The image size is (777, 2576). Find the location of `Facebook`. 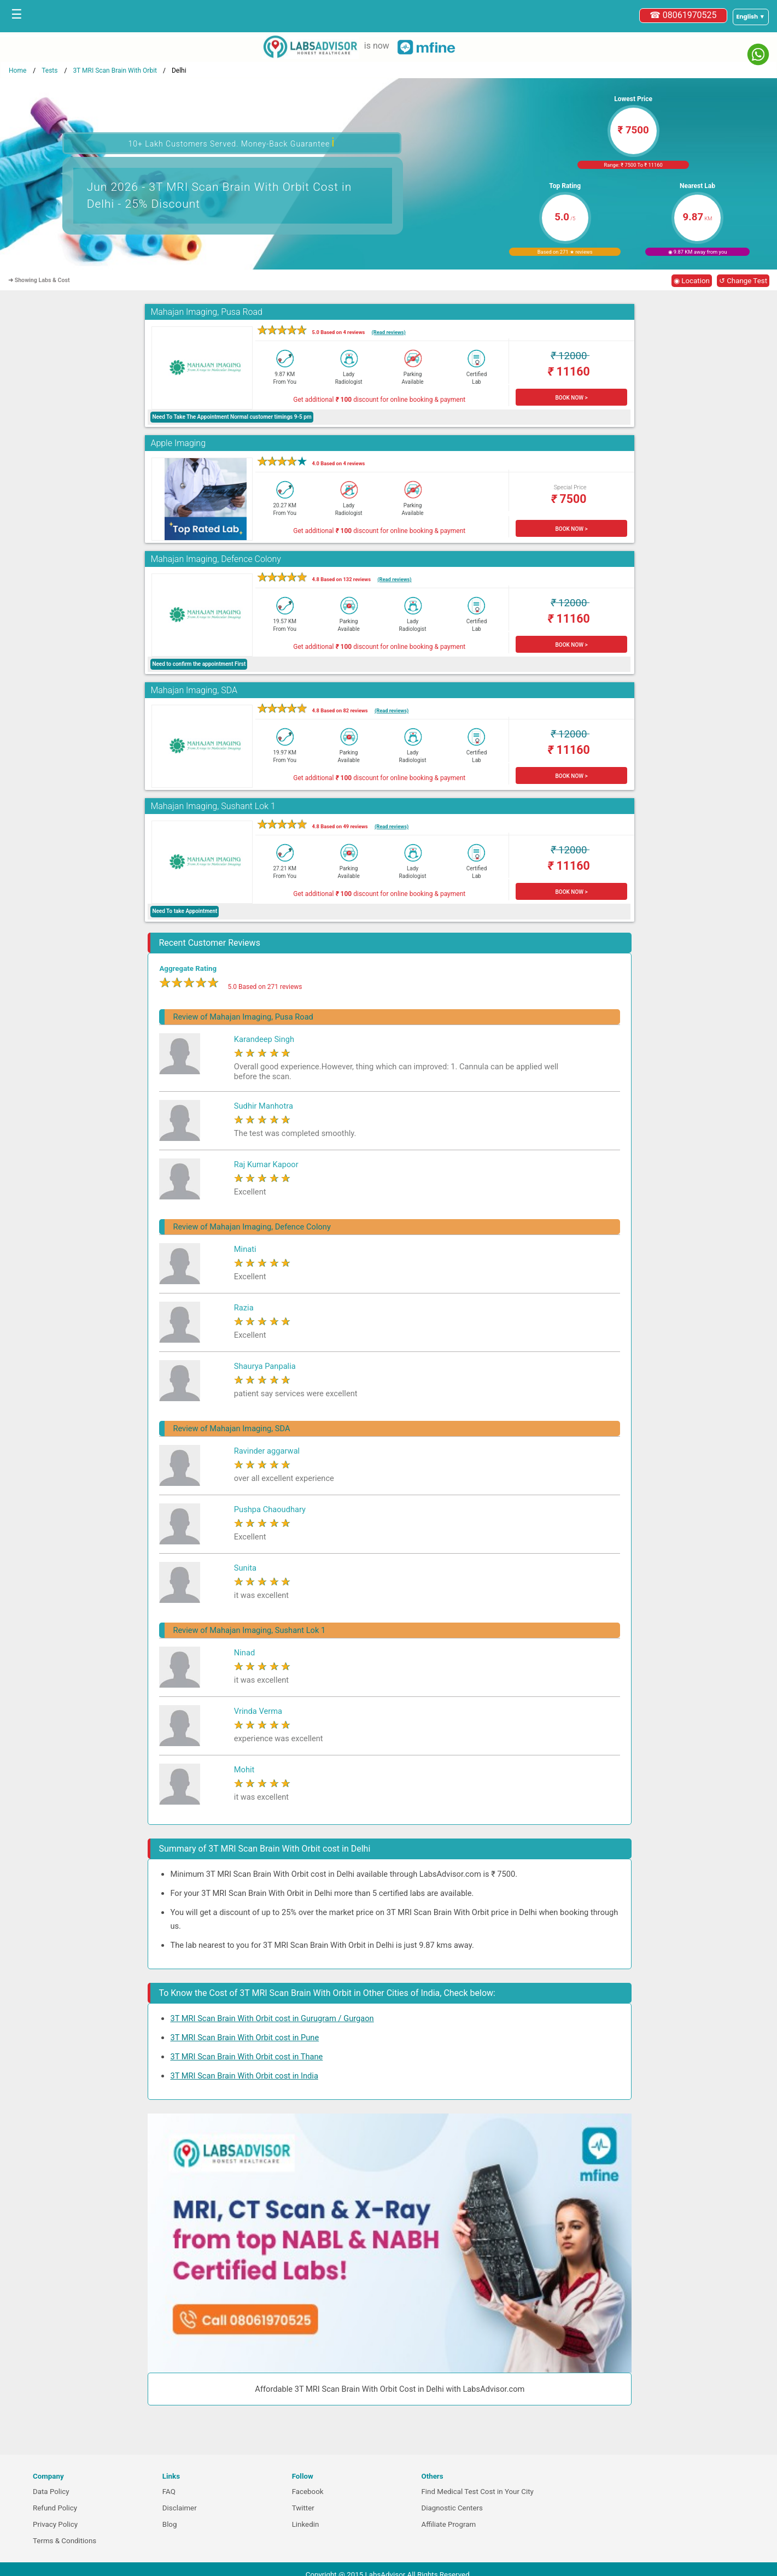

Facebook is located at coordinates (308, 2491).